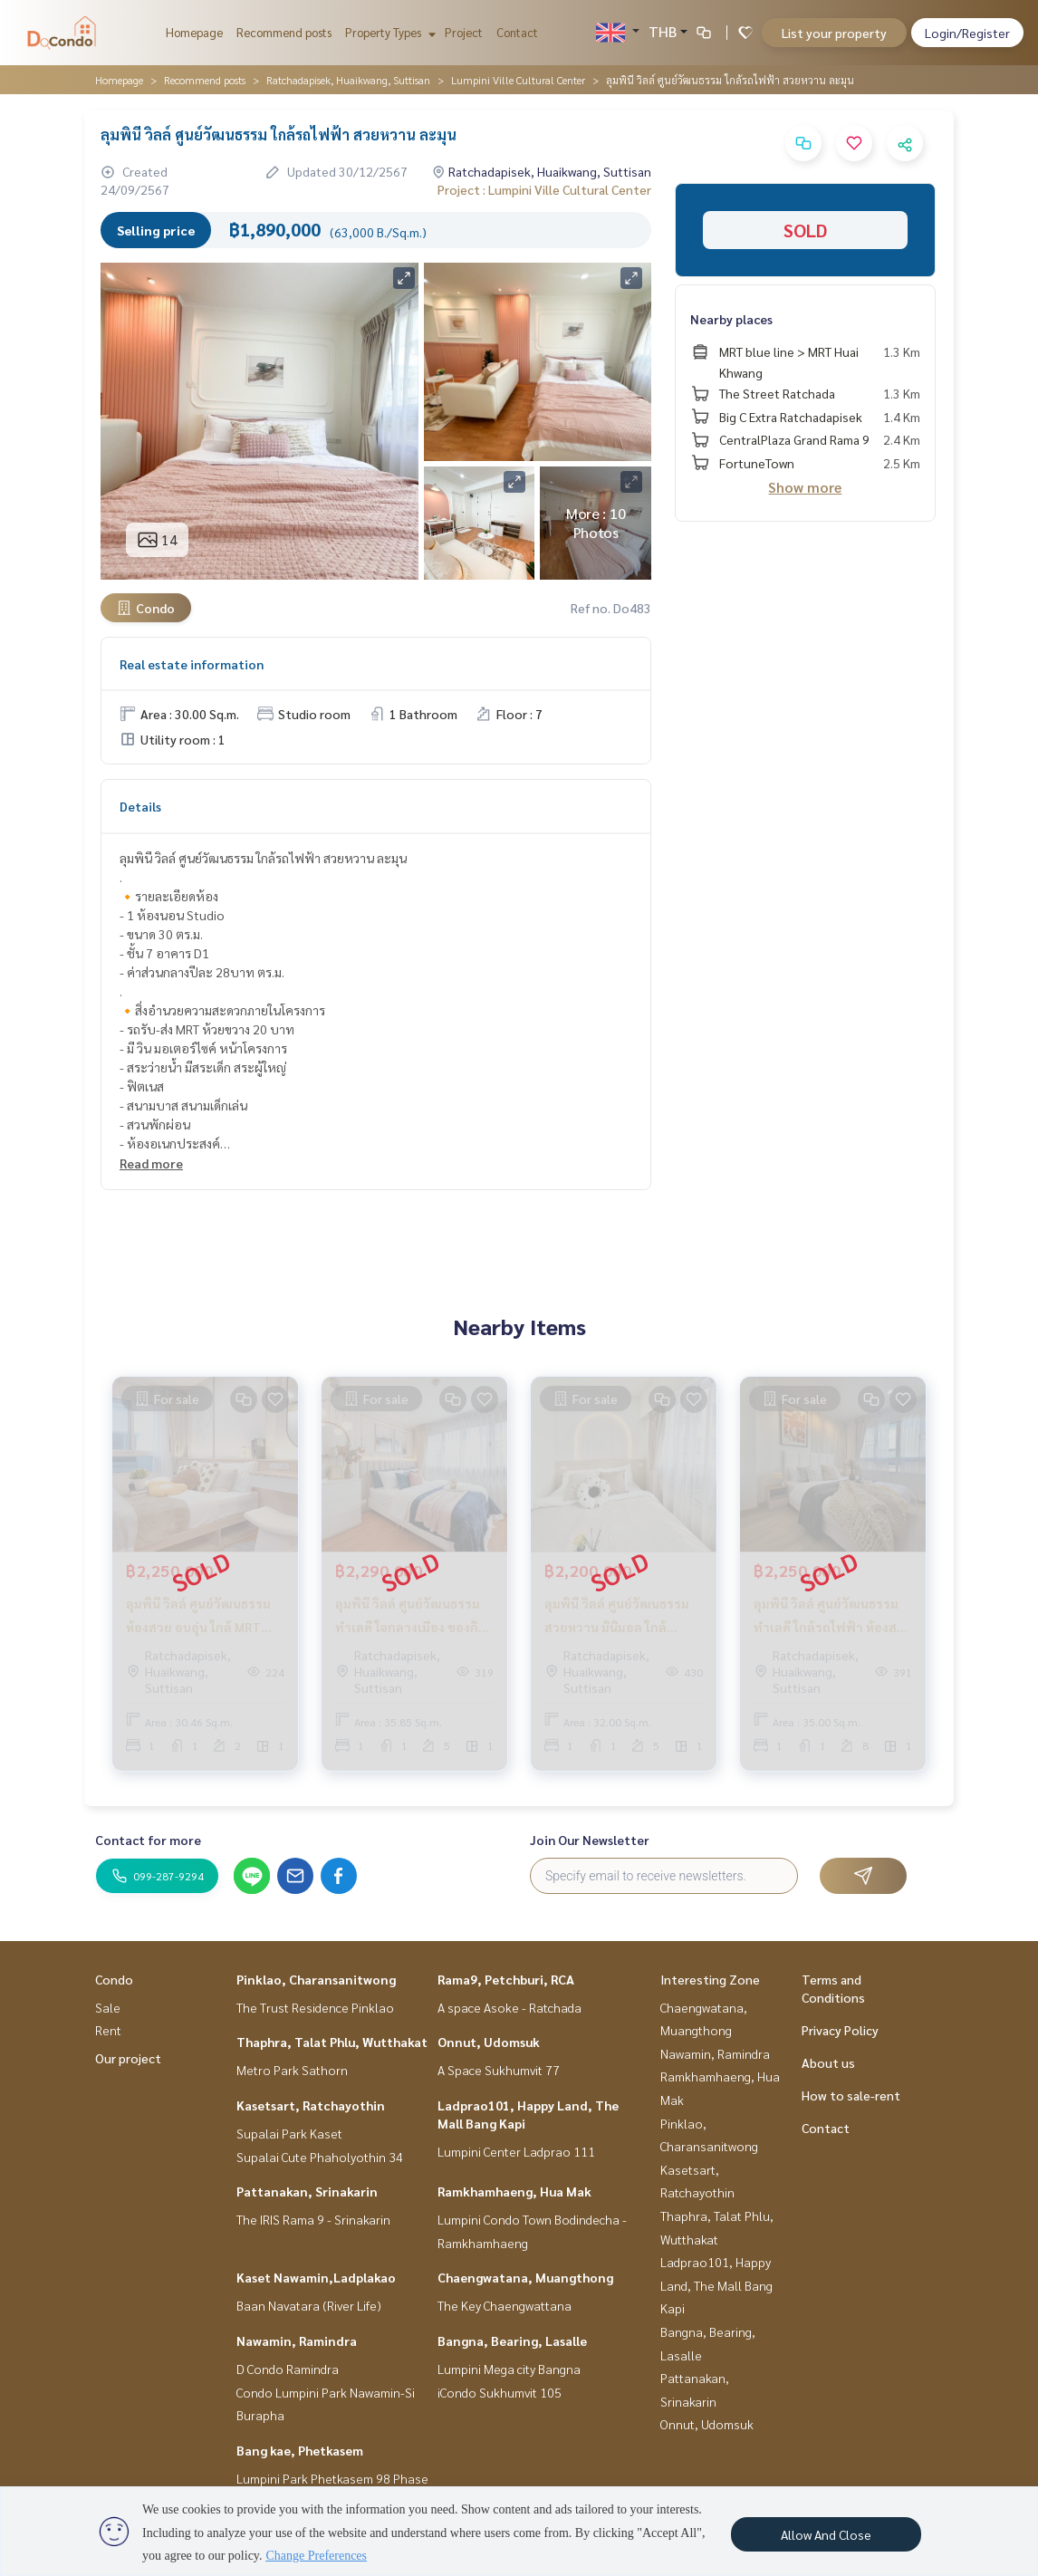 The height and width of the screenshot is (2576, 1038). What do you see at coordinates (716, 2285) in the screenshot?
I see `Ladprao101, Happy Land, The Mall Bang Kapi` at bounding box center [716, 2285].